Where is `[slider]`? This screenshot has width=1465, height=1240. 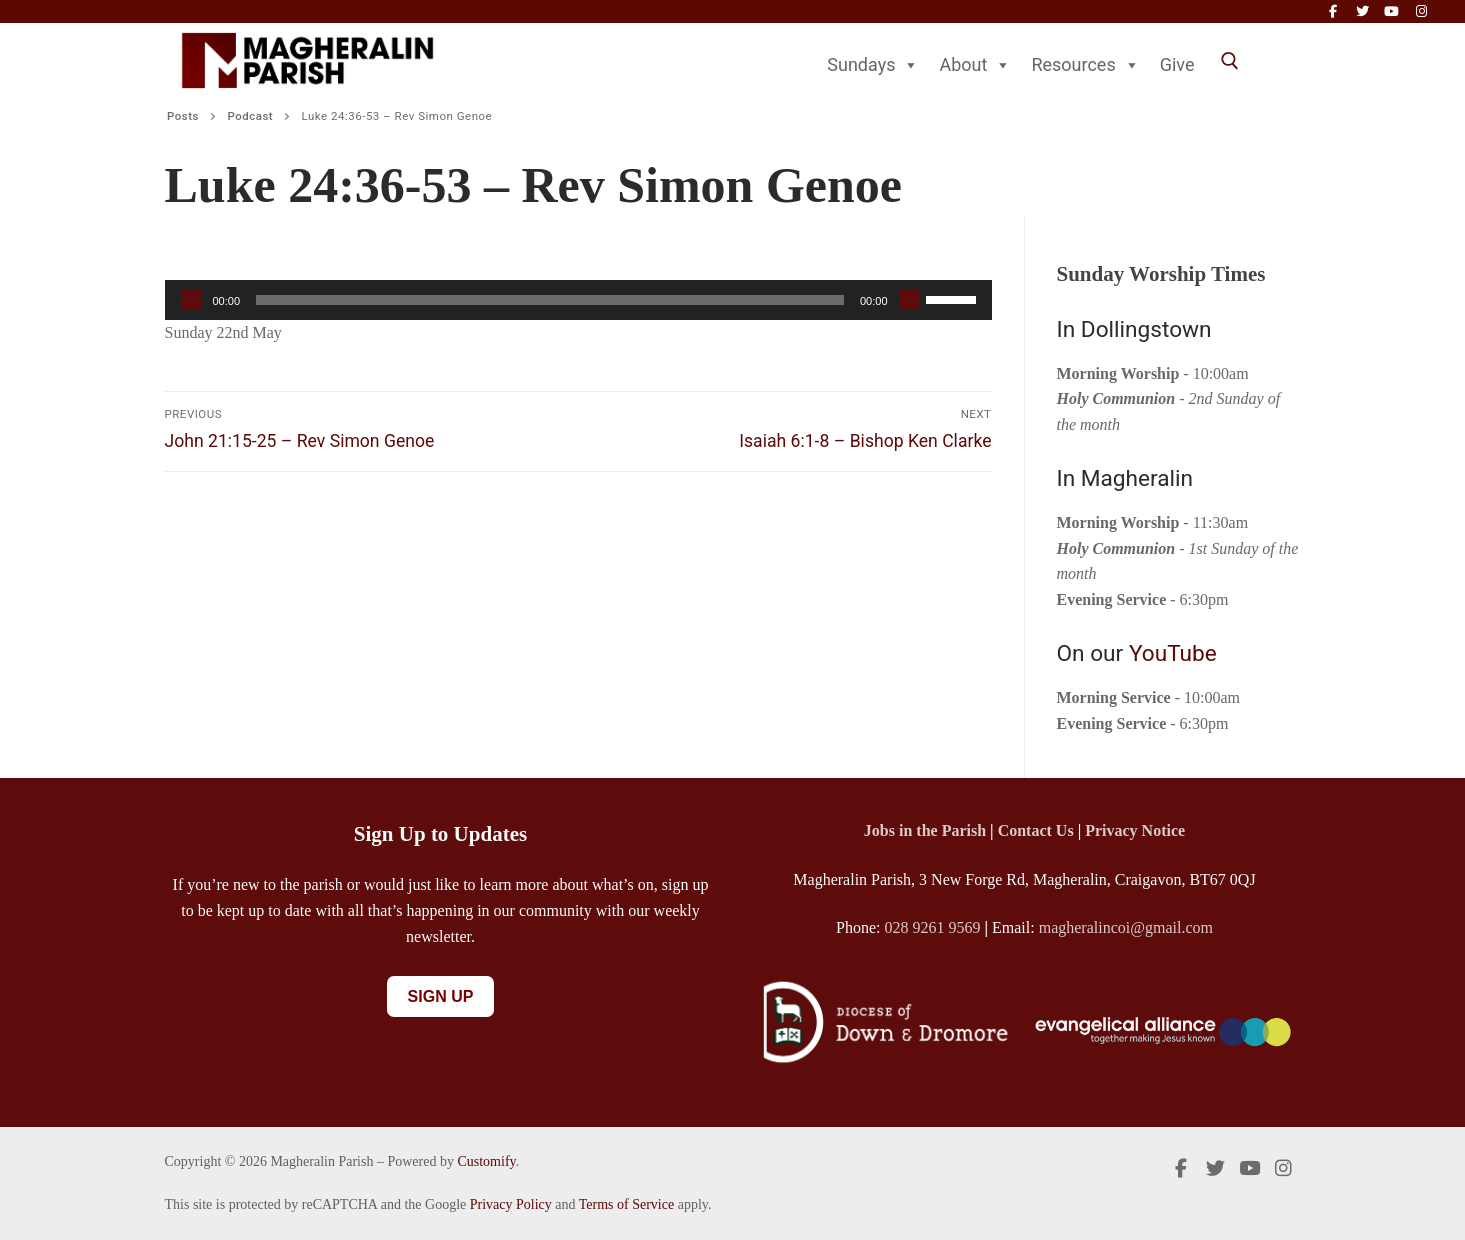
[slider] is located at coordinates (550, 300).